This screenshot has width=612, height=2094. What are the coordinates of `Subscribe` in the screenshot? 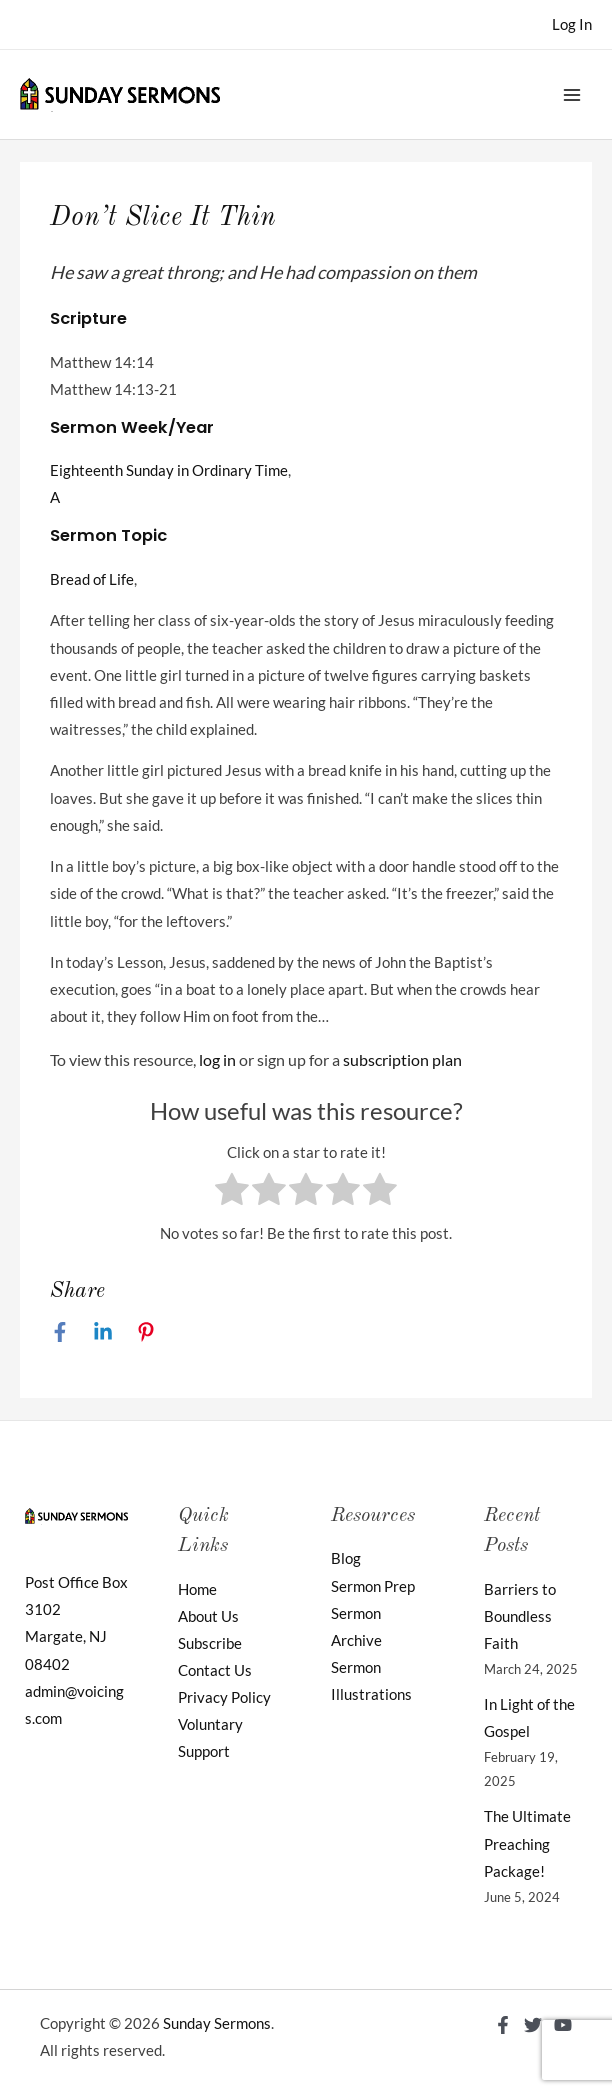 It's located at (210, 1643).